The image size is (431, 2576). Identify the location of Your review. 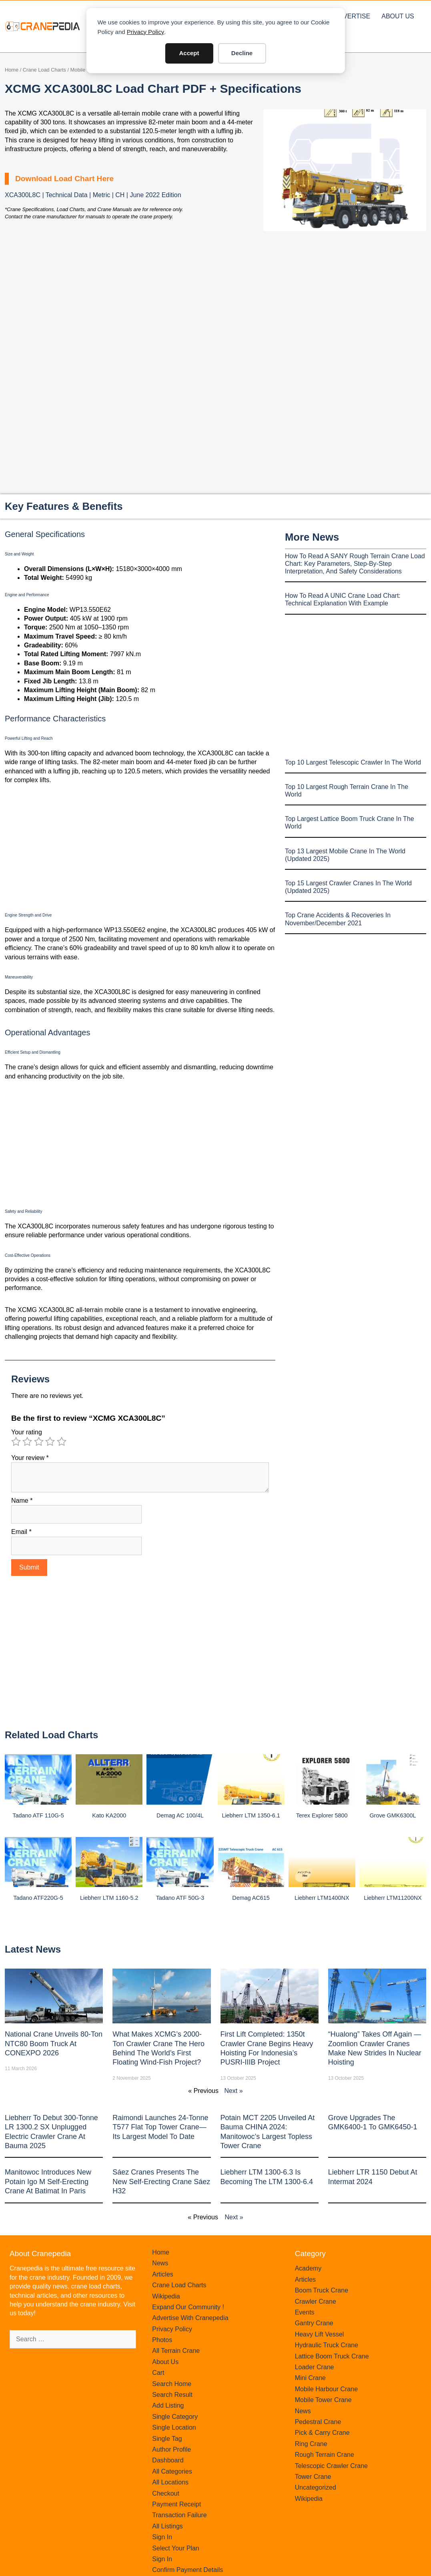
(30, 1457).